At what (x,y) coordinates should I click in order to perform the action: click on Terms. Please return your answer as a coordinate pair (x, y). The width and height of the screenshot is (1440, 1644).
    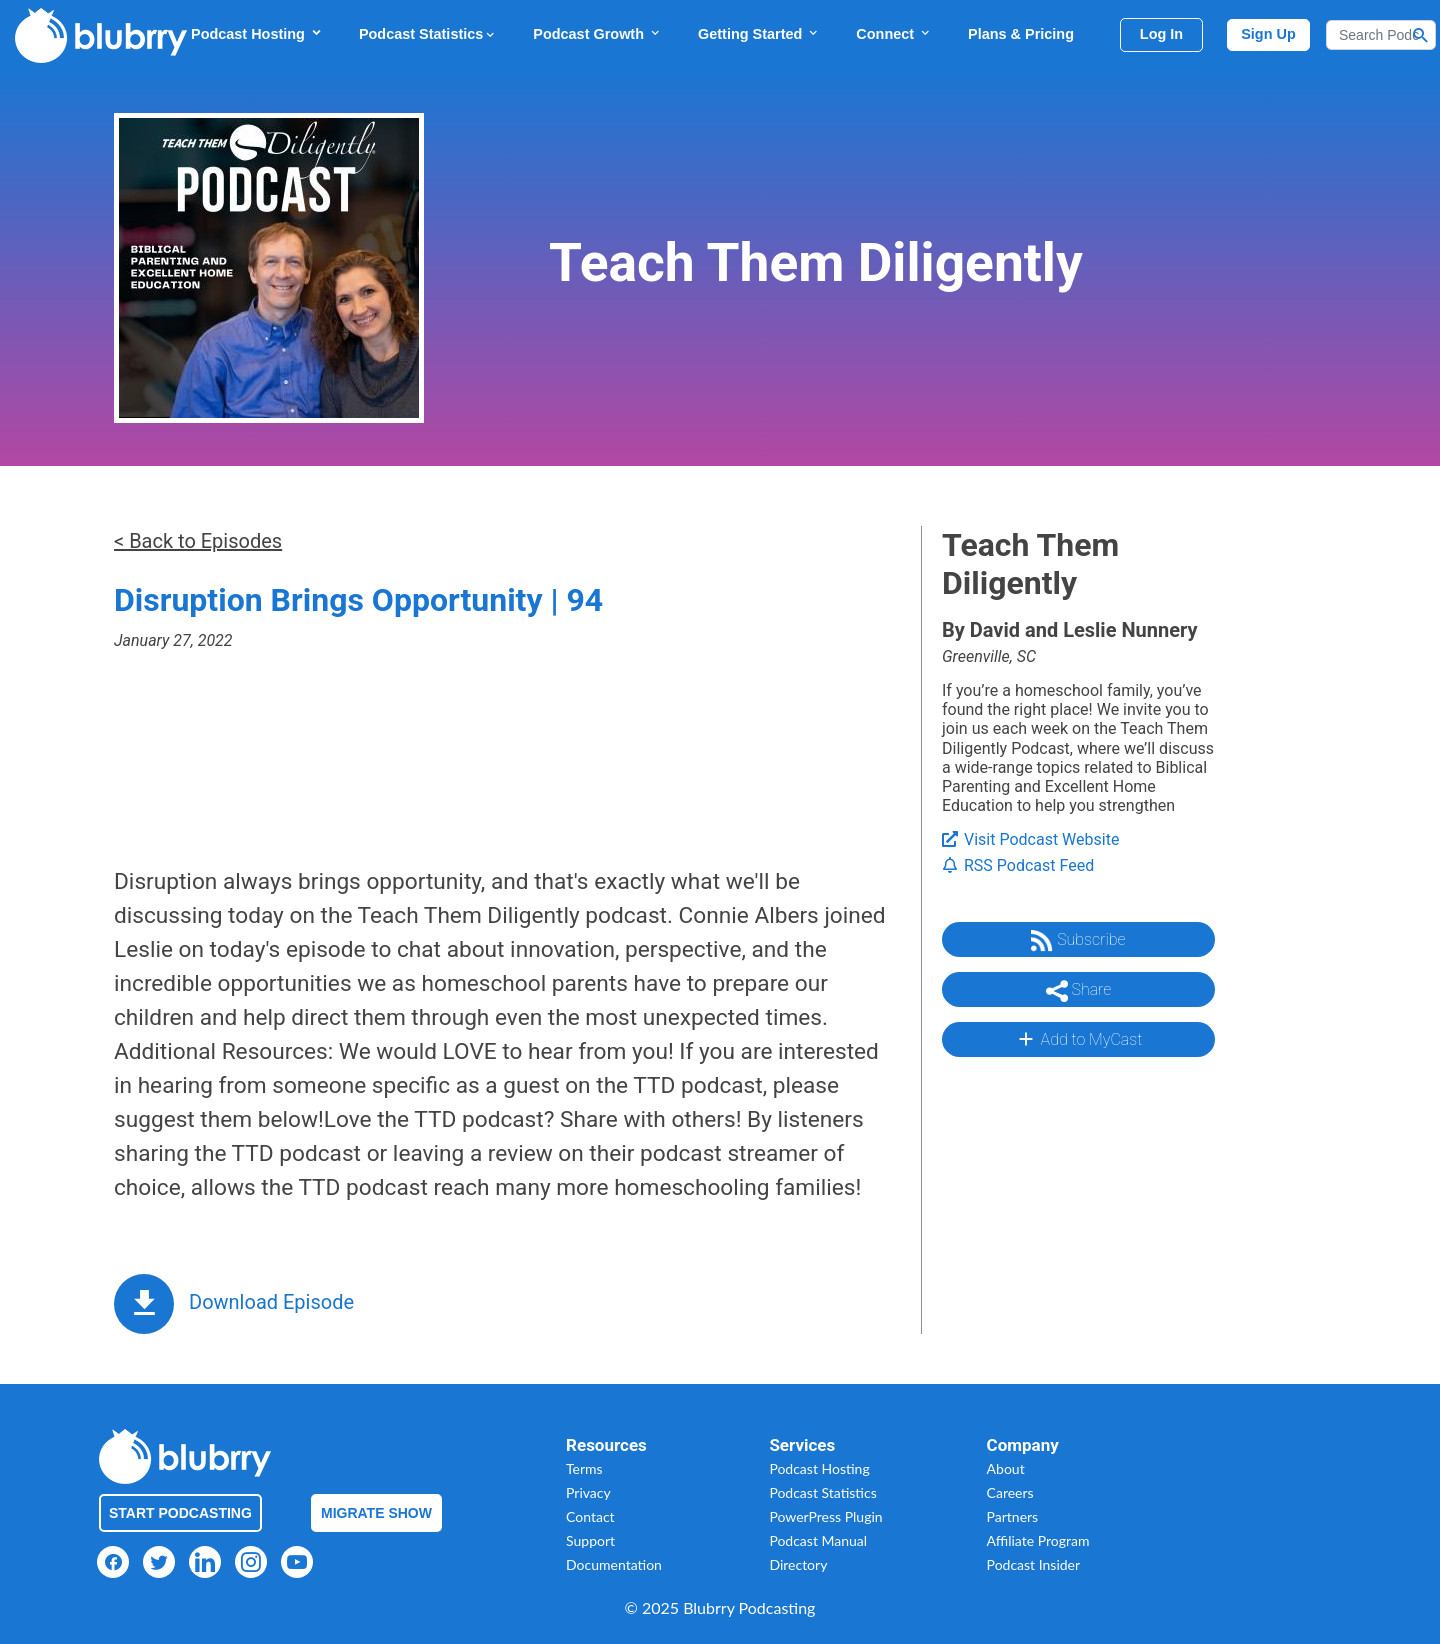
    Looking at the image, I should click on (584, 1468).